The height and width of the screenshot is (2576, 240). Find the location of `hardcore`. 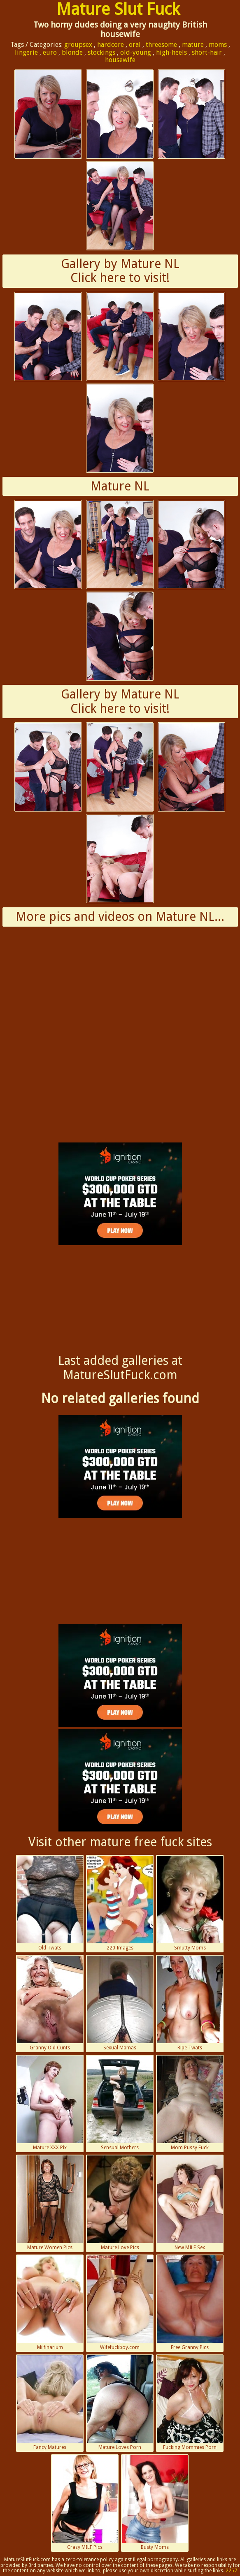

hardcore is located at coordinates (110, 45).